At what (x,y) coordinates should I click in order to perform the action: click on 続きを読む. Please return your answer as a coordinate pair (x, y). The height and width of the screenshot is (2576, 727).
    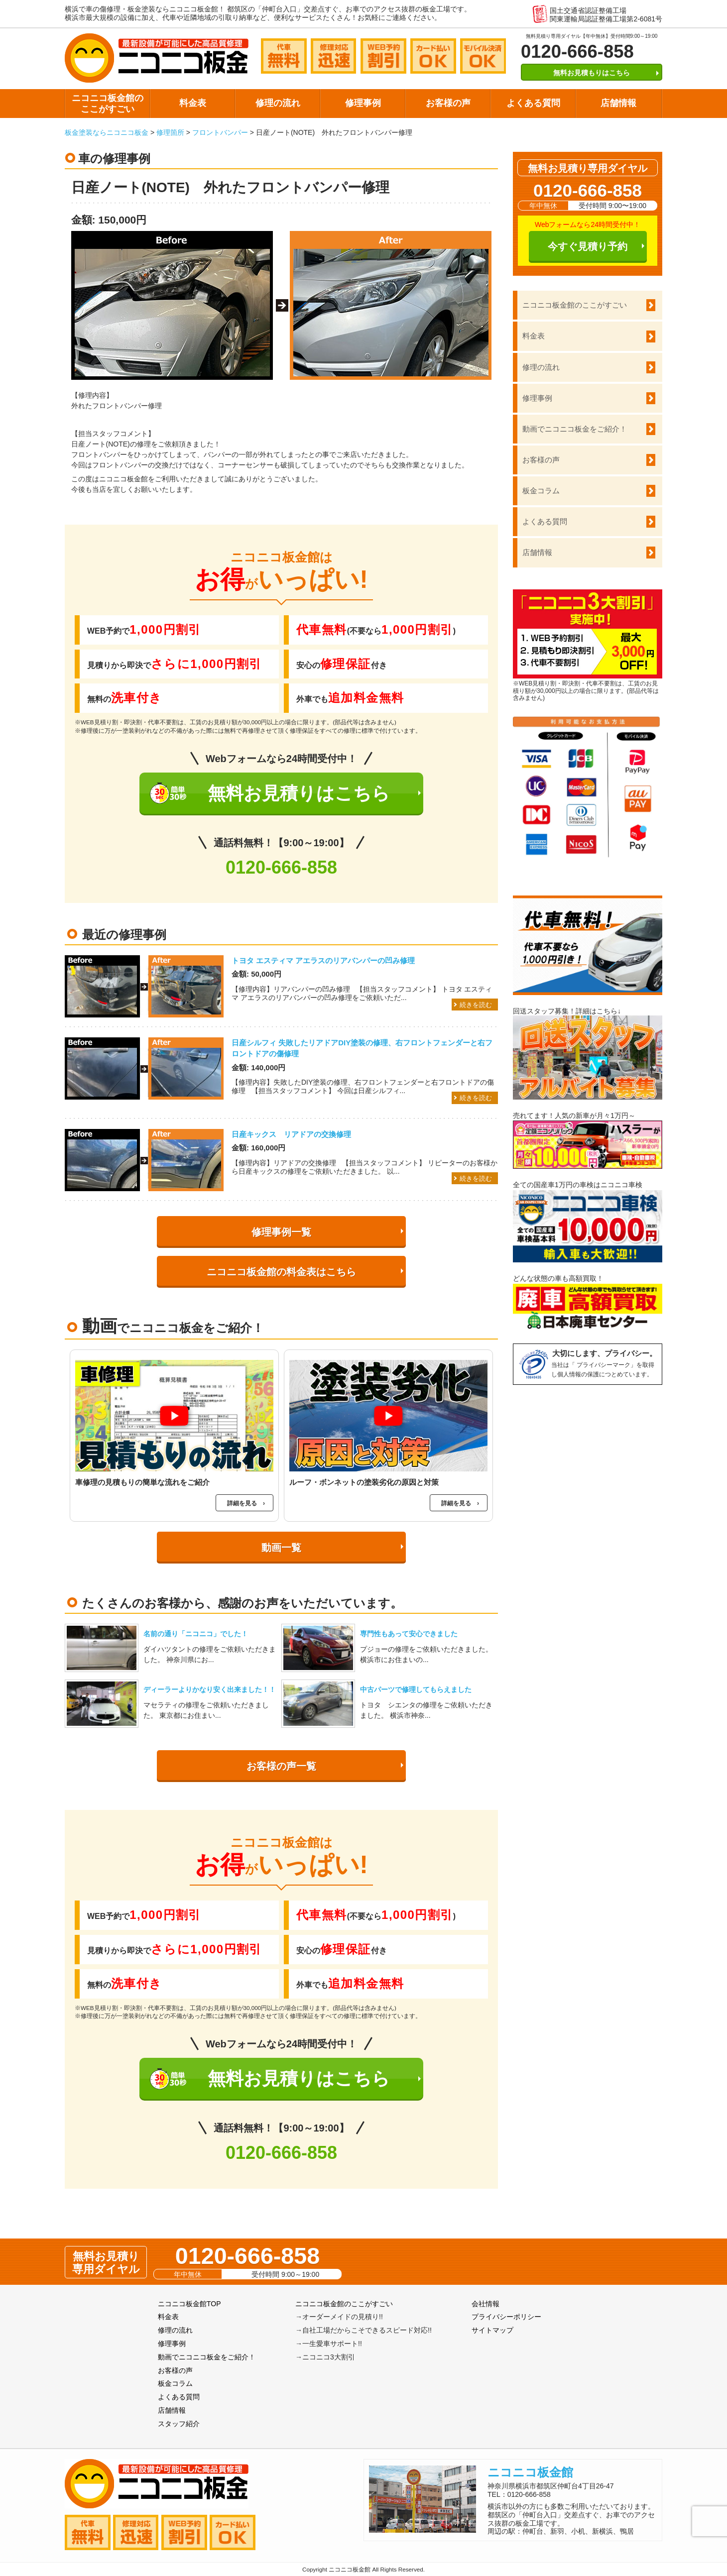
    Looking at the image, I should click on (476, 1004).